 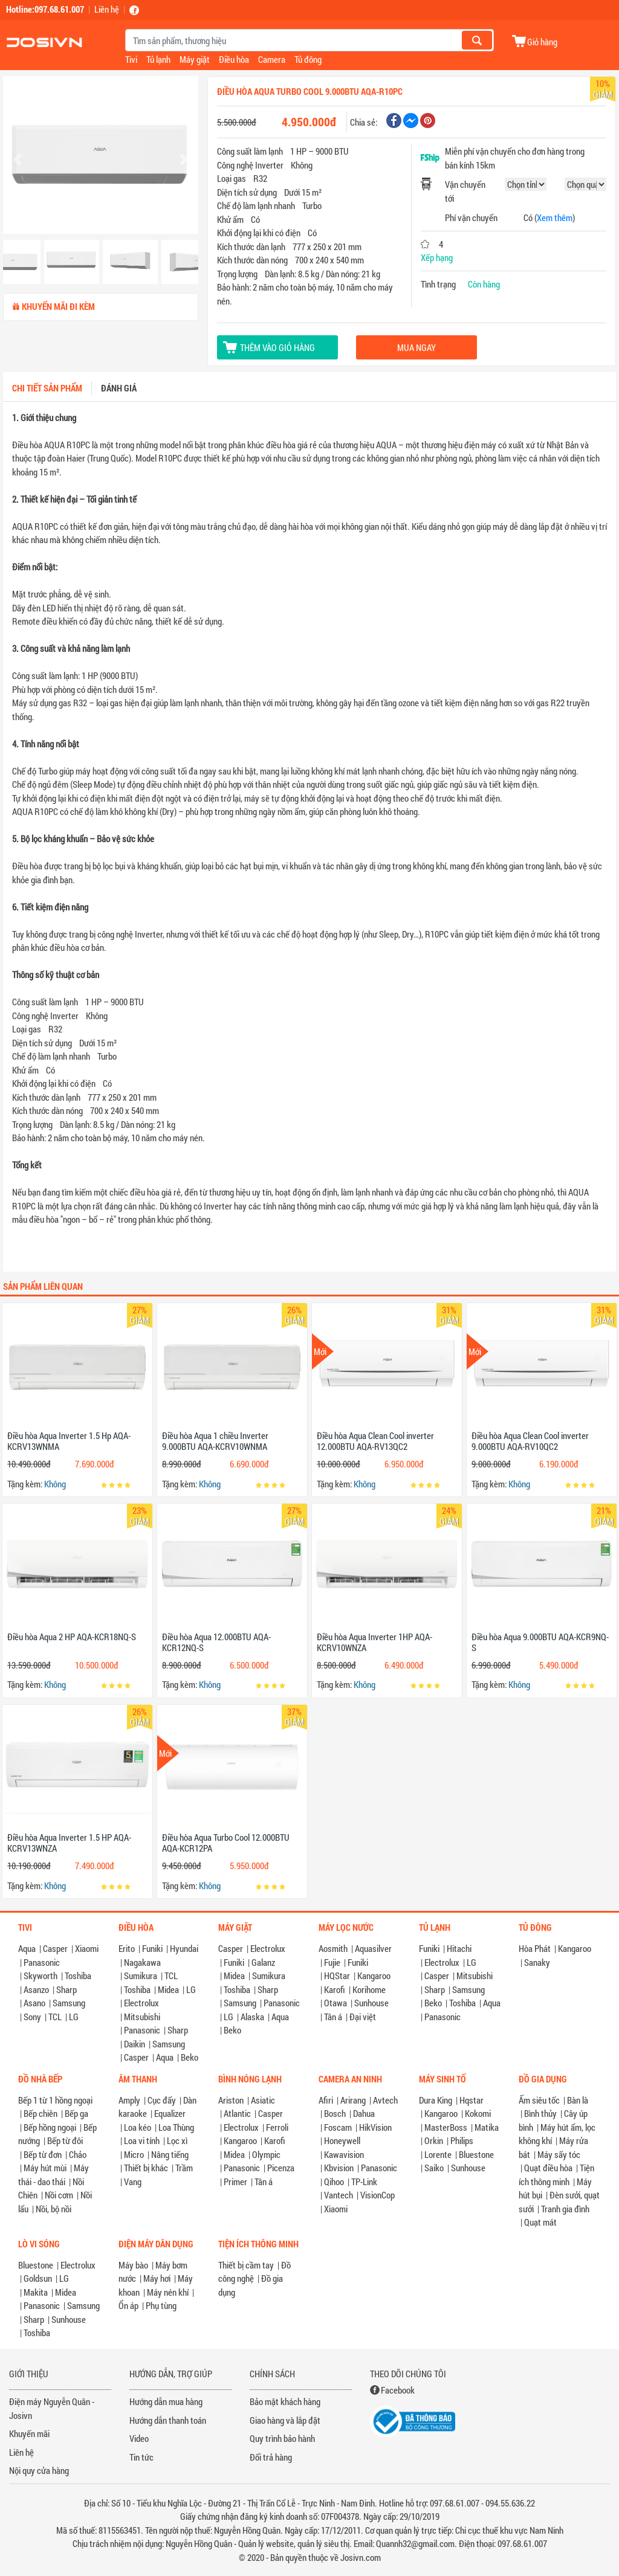 I want to click on Lorente, so click(x=438, y=2154).